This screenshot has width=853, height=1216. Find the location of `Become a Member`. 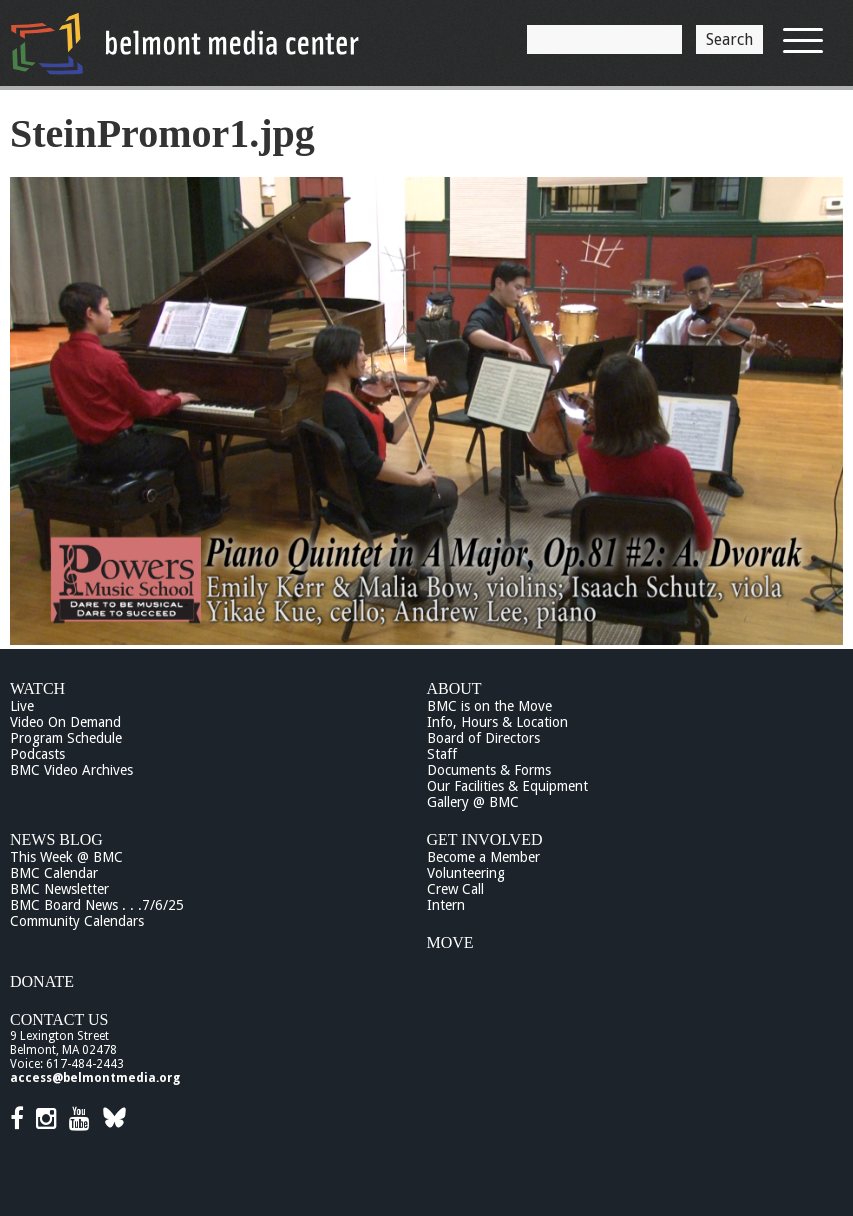

Become a Member is located at coordinates (483, 857).